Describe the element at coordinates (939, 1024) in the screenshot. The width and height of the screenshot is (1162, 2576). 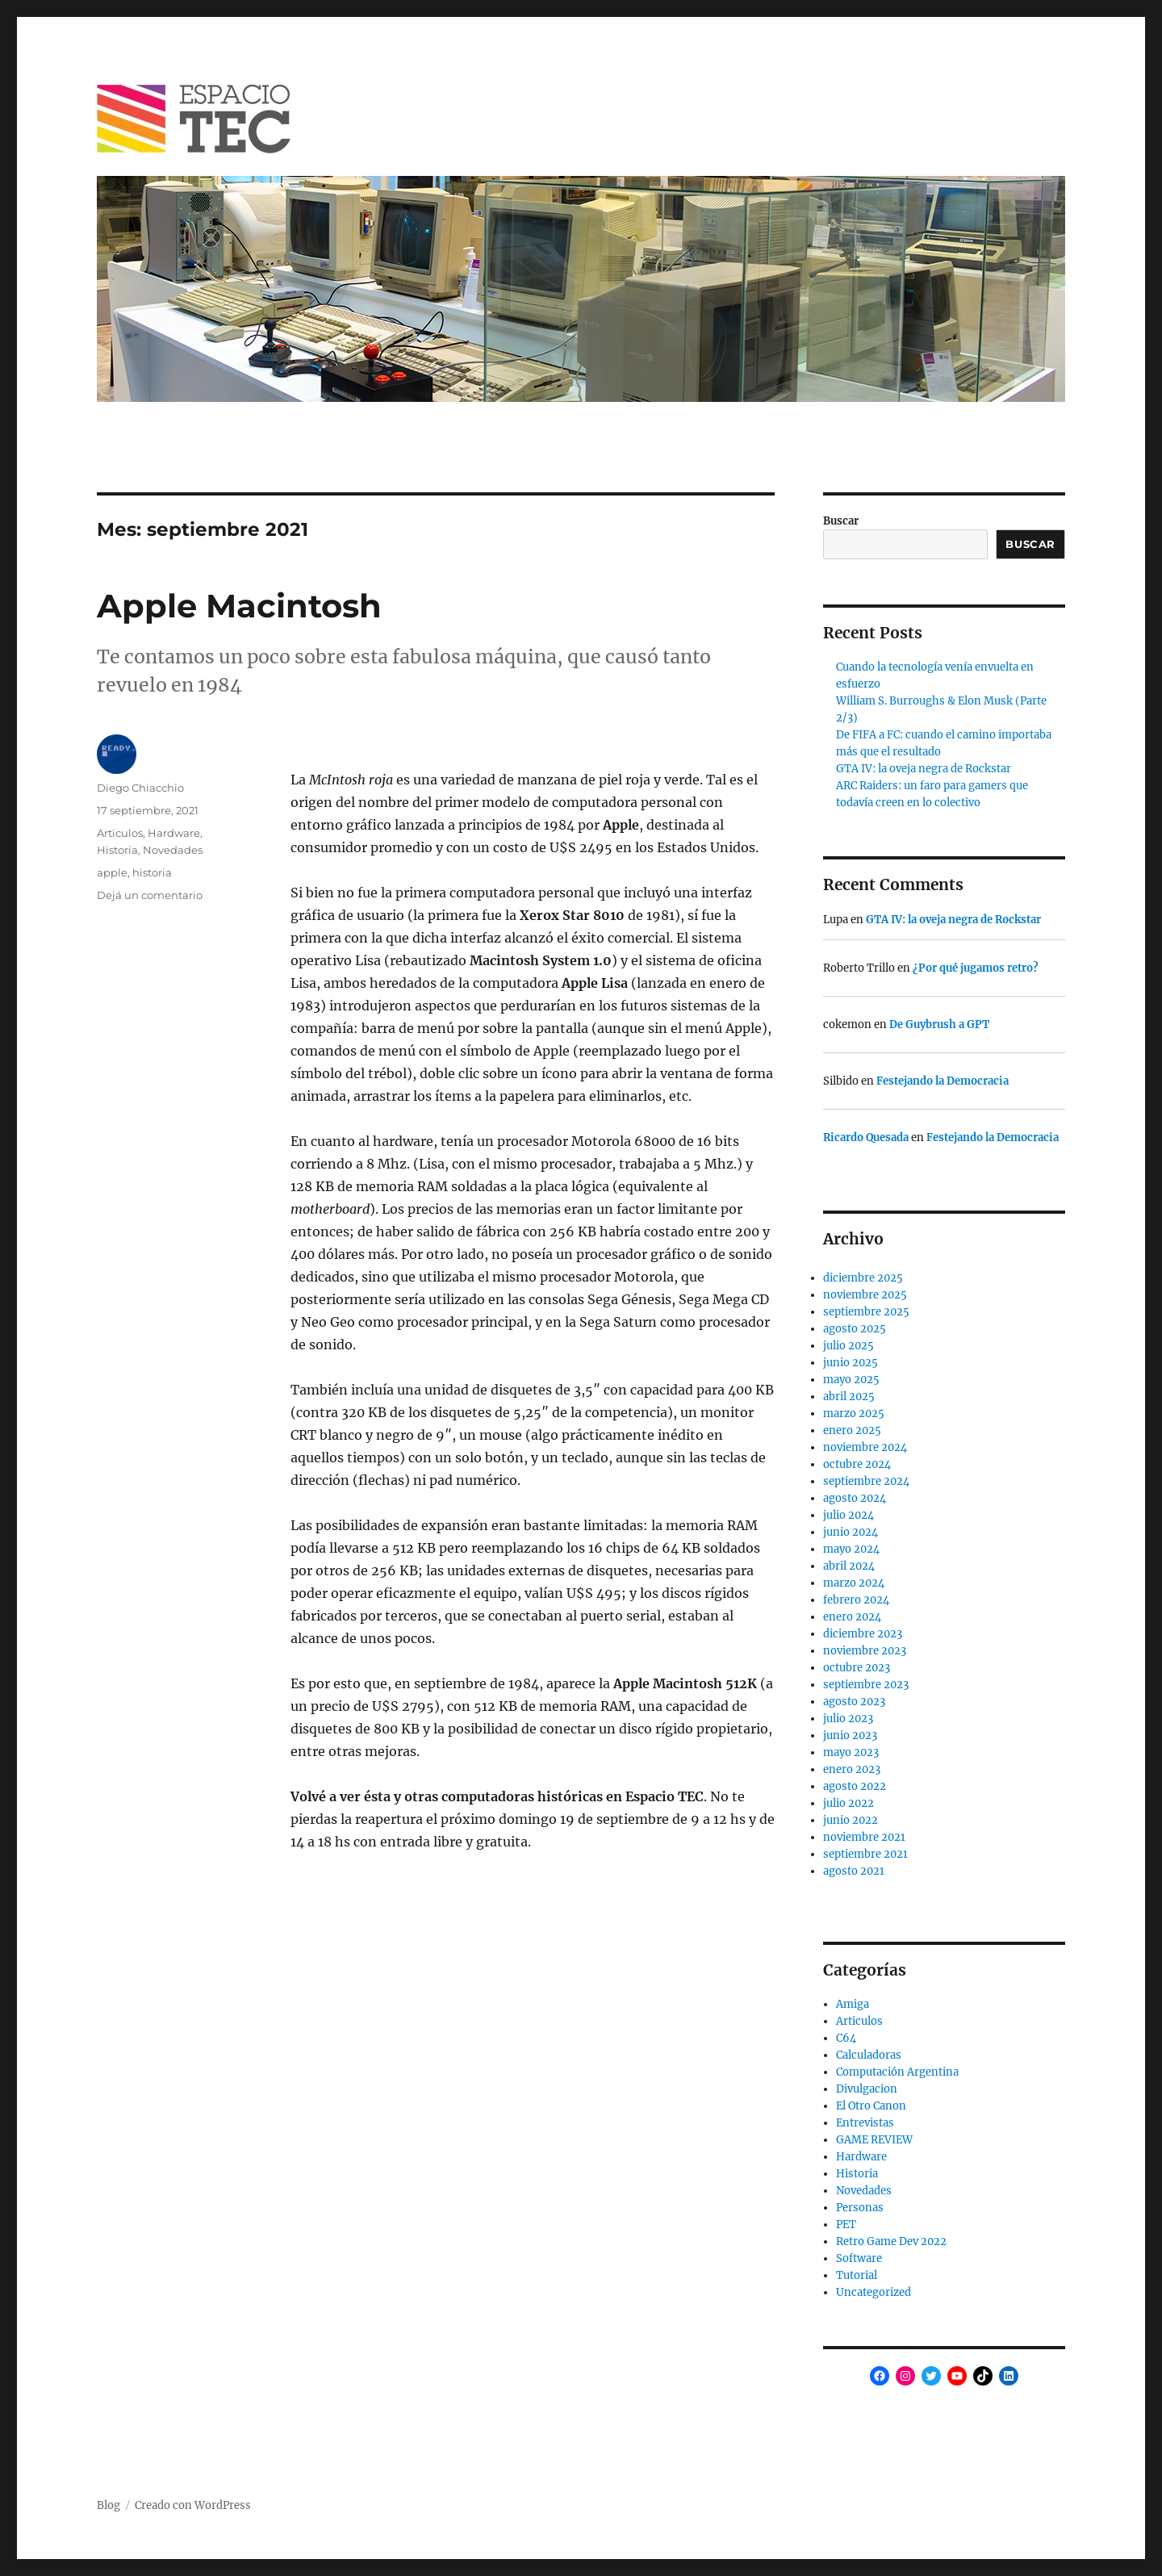
I see `De Guybrush a GPT` at that location.